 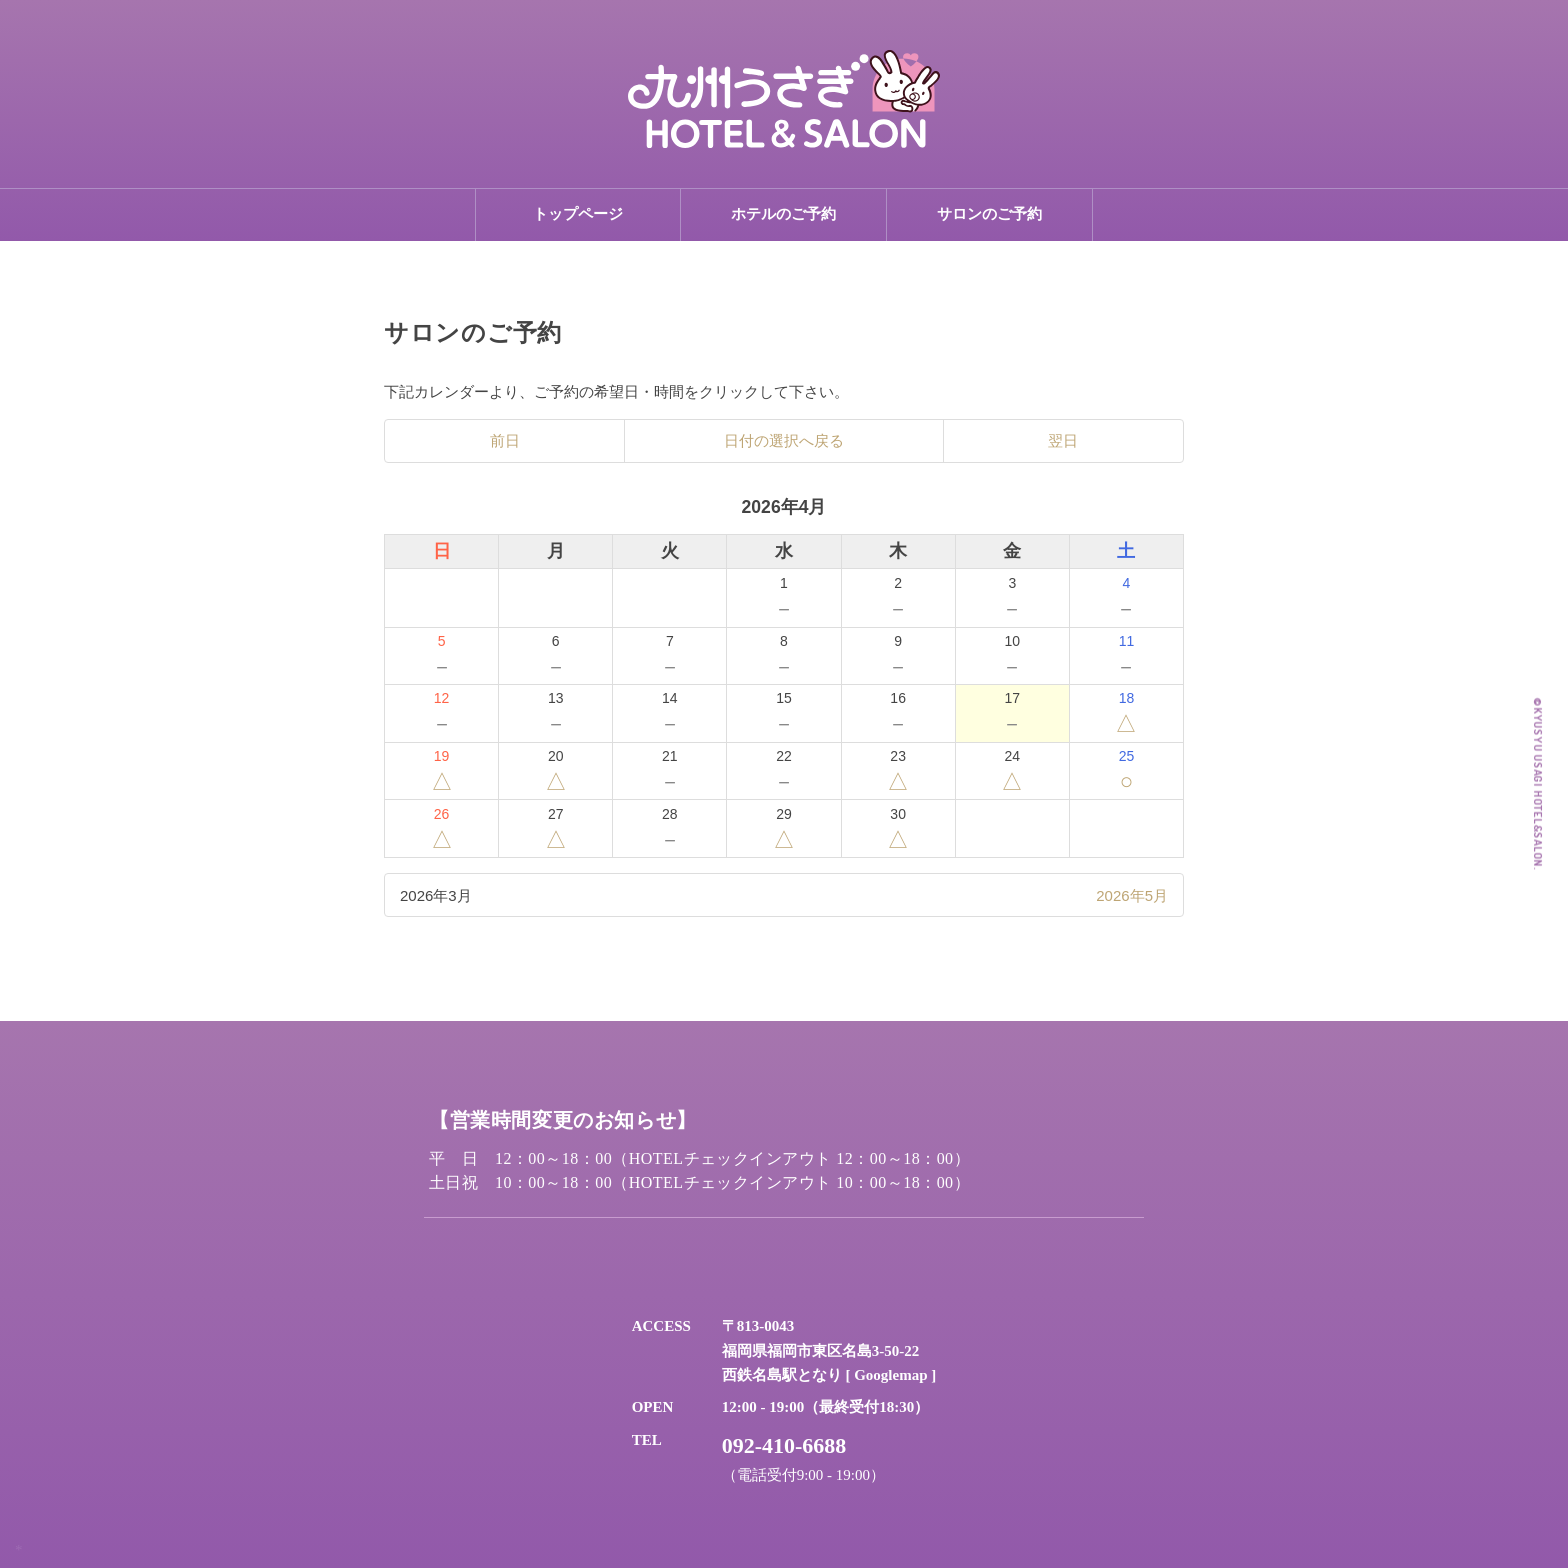 What do you see at coordinates (1063, 441) in the screenshot?
I see `翌日` at bounding box center [1063, 441].